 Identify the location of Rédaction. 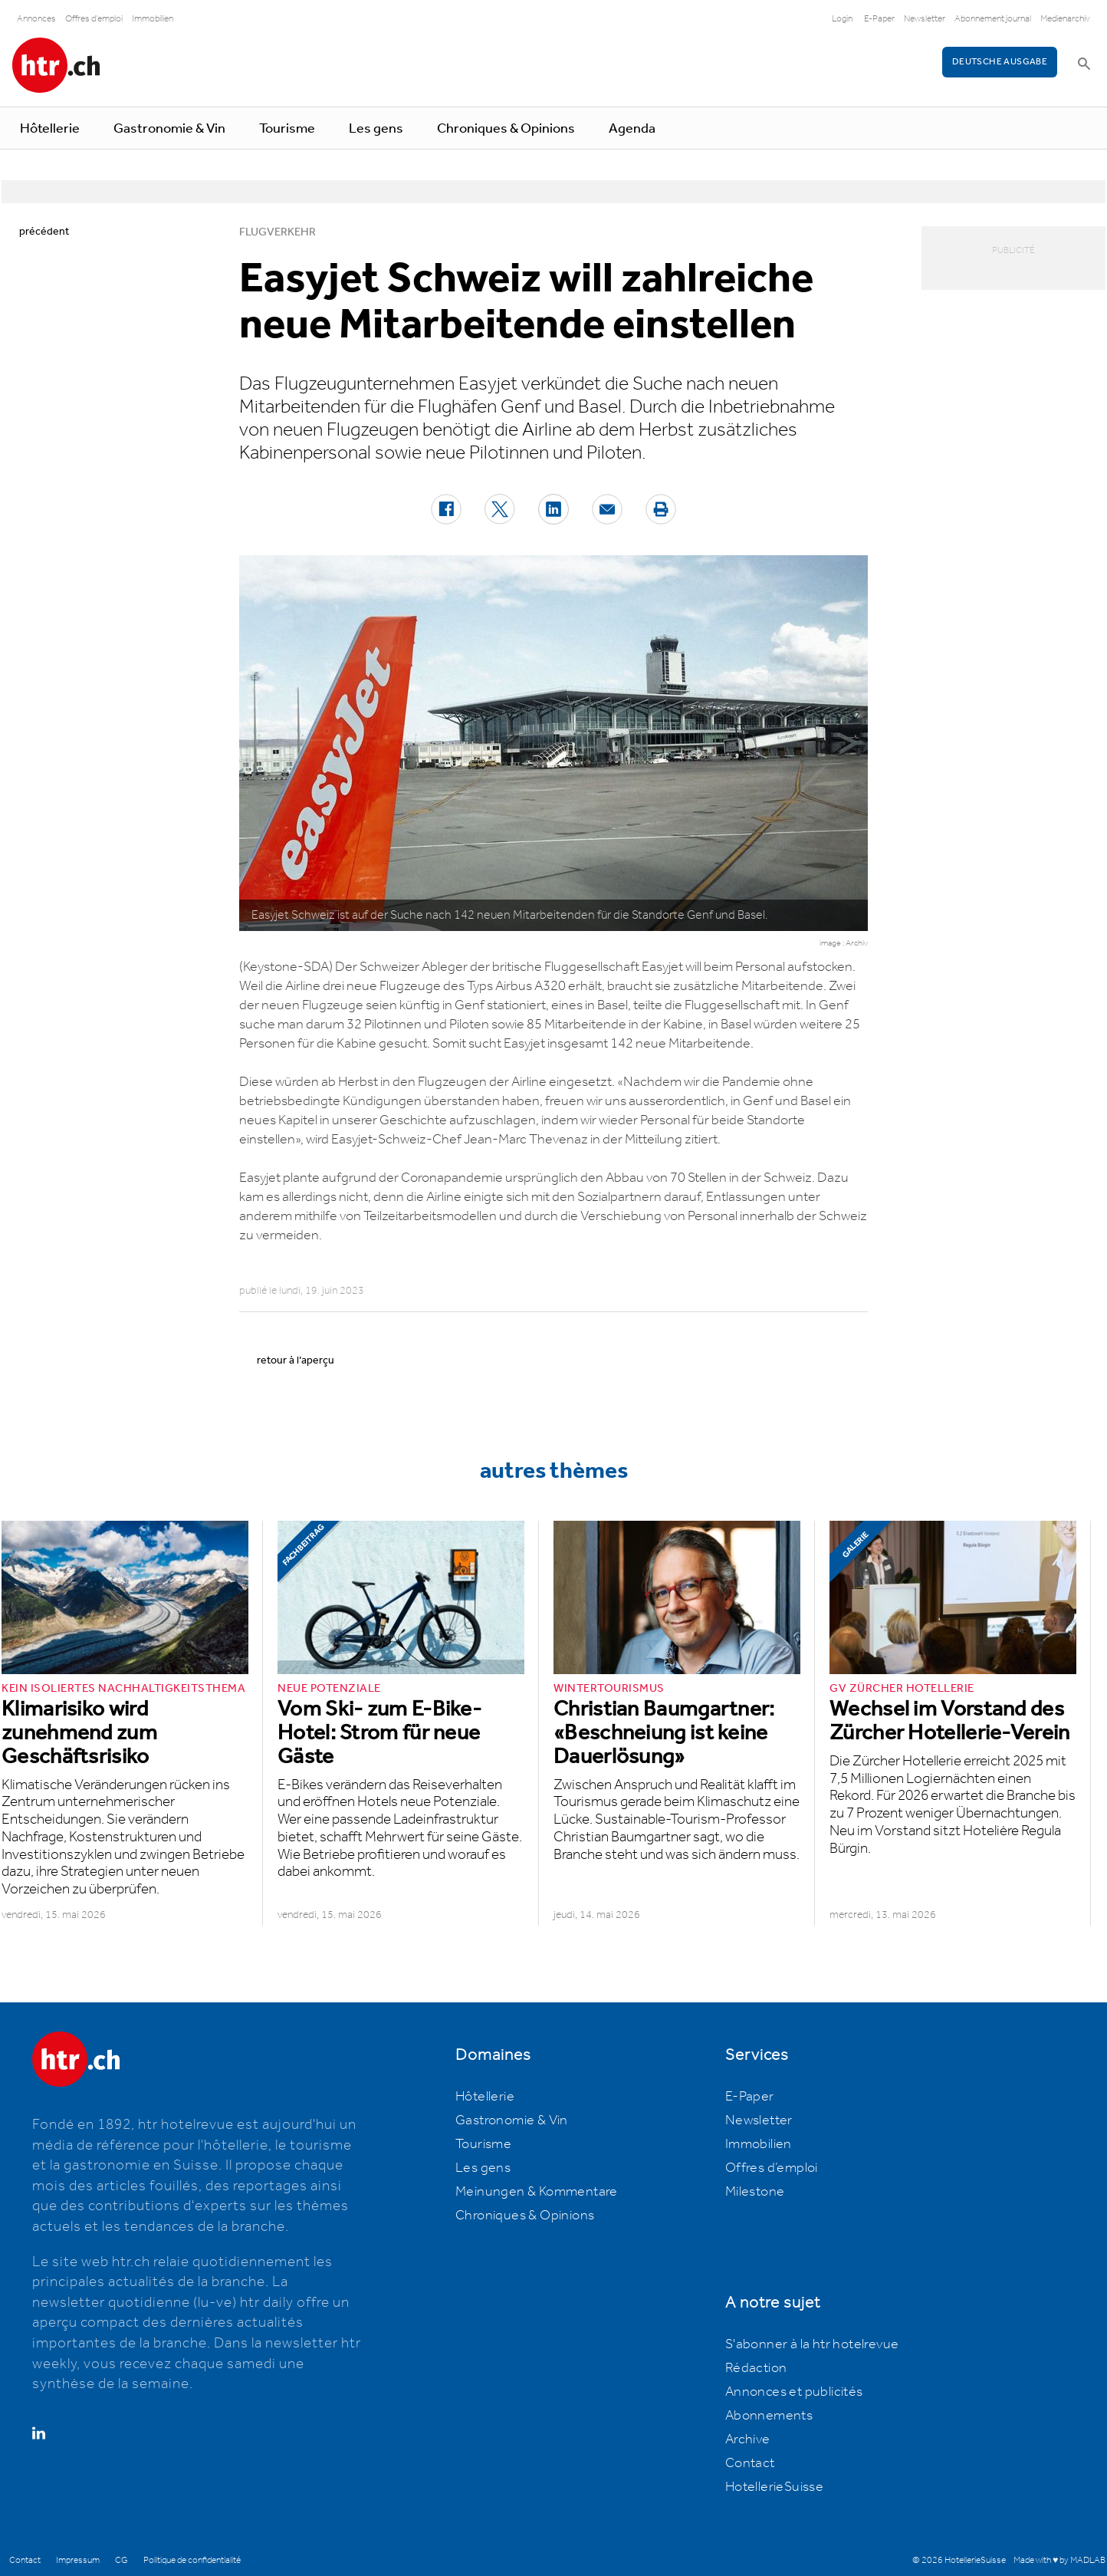
(756, 2368).